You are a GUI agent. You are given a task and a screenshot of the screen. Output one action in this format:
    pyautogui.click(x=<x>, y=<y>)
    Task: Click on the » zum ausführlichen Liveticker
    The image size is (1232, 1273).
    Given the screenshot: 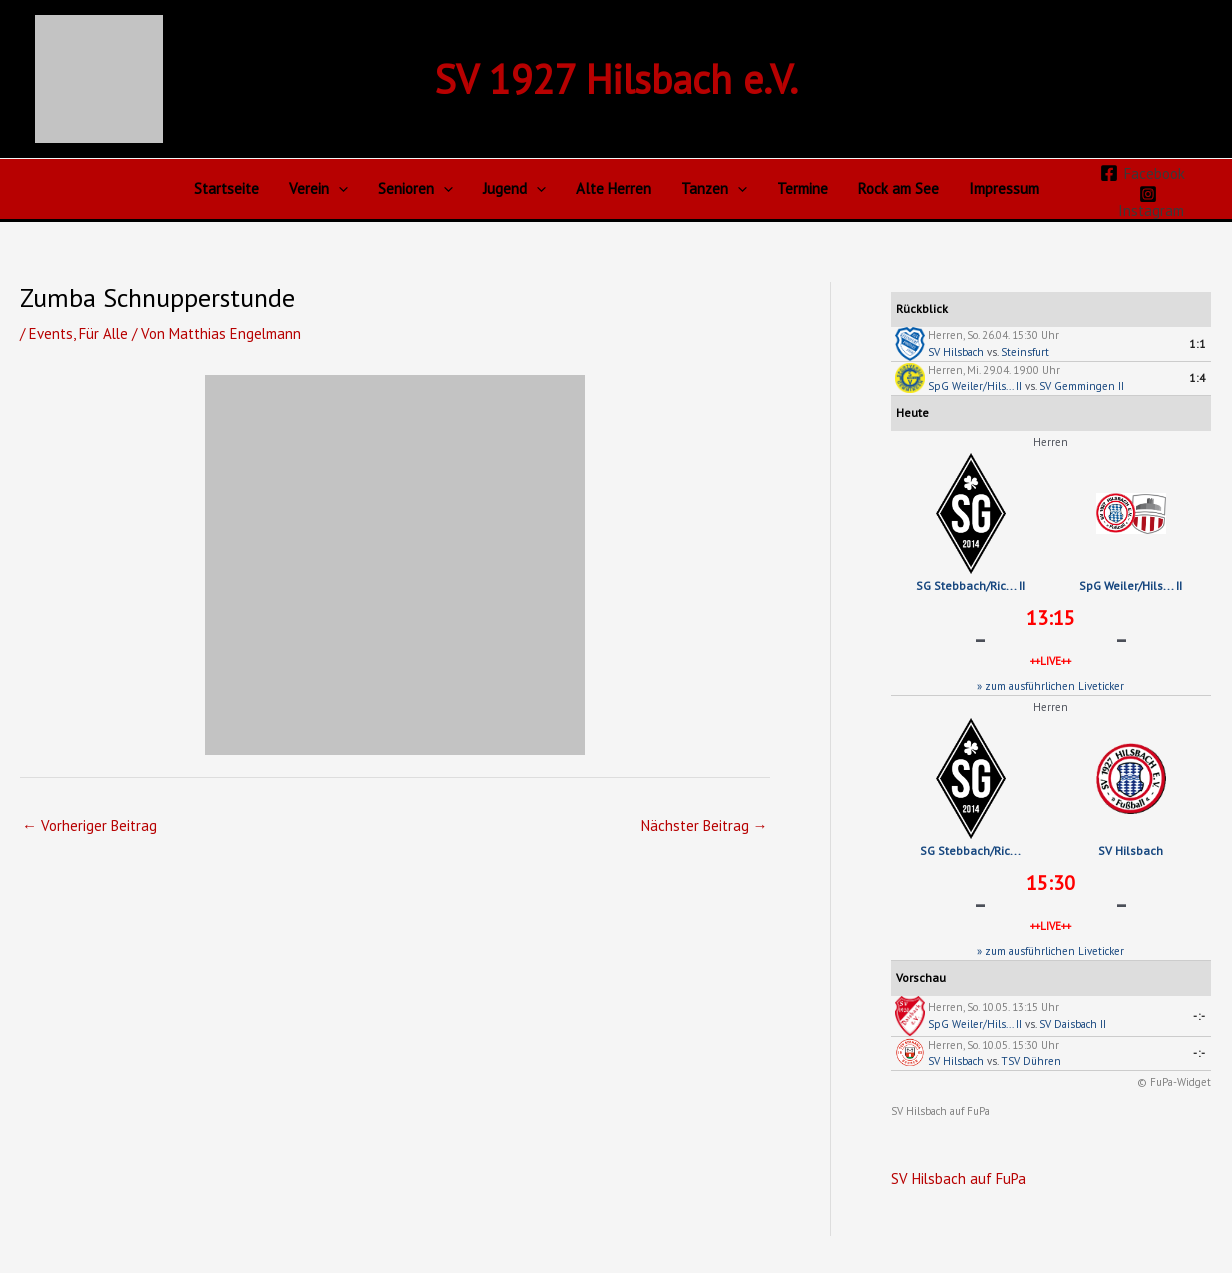 What is the action you would take?
    pyautogui.click(x=1050, y=686)
    